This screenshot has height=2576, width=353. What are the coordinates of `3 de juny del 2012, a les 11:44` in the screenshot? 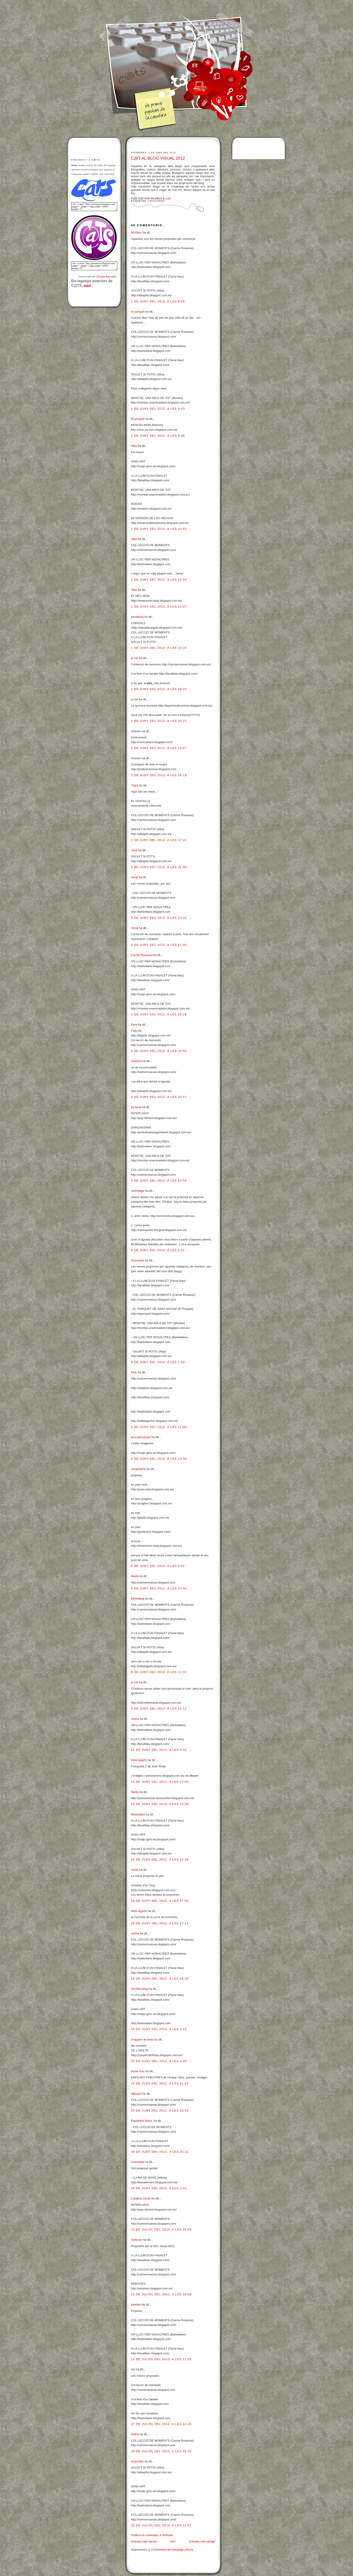 It's located at (159, 944).